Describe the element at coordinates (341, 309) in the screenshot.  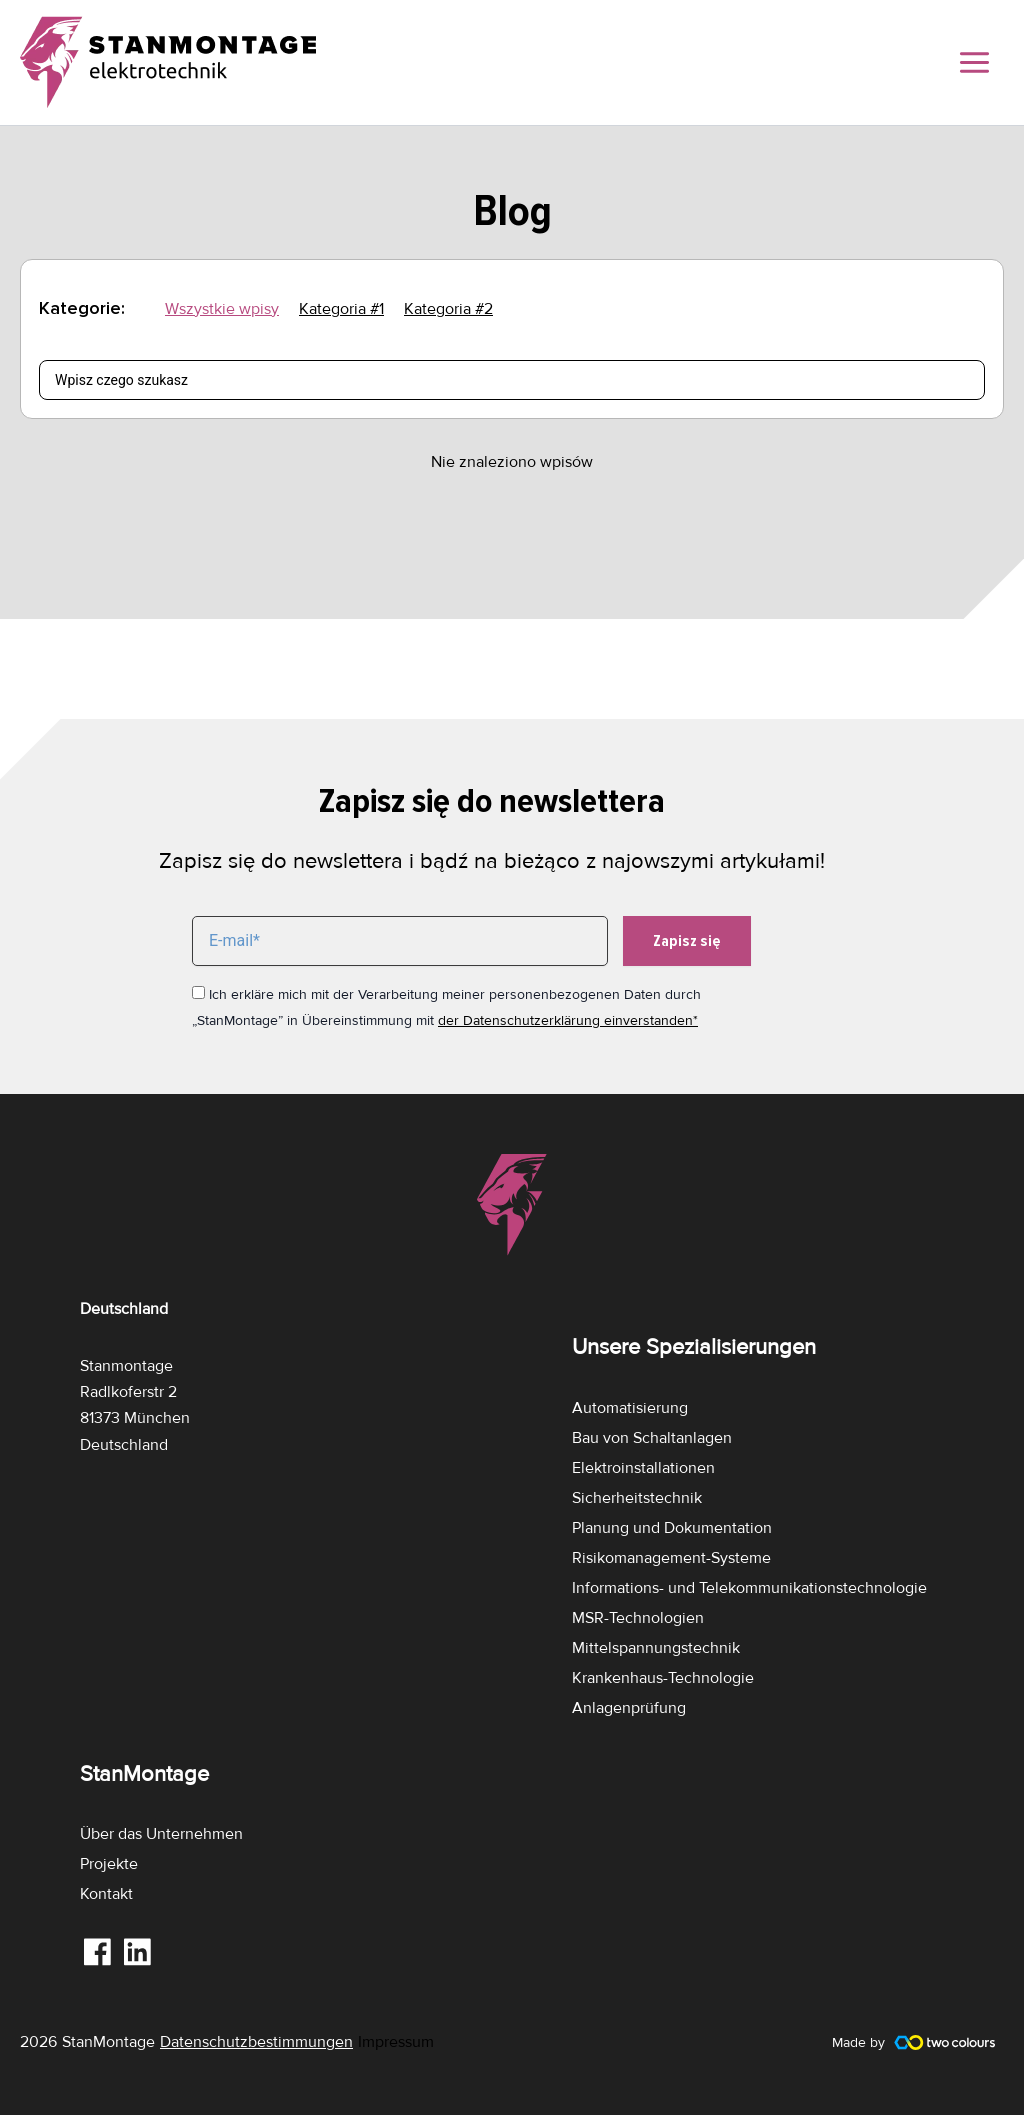
I see `Kategoria #1` at that location.